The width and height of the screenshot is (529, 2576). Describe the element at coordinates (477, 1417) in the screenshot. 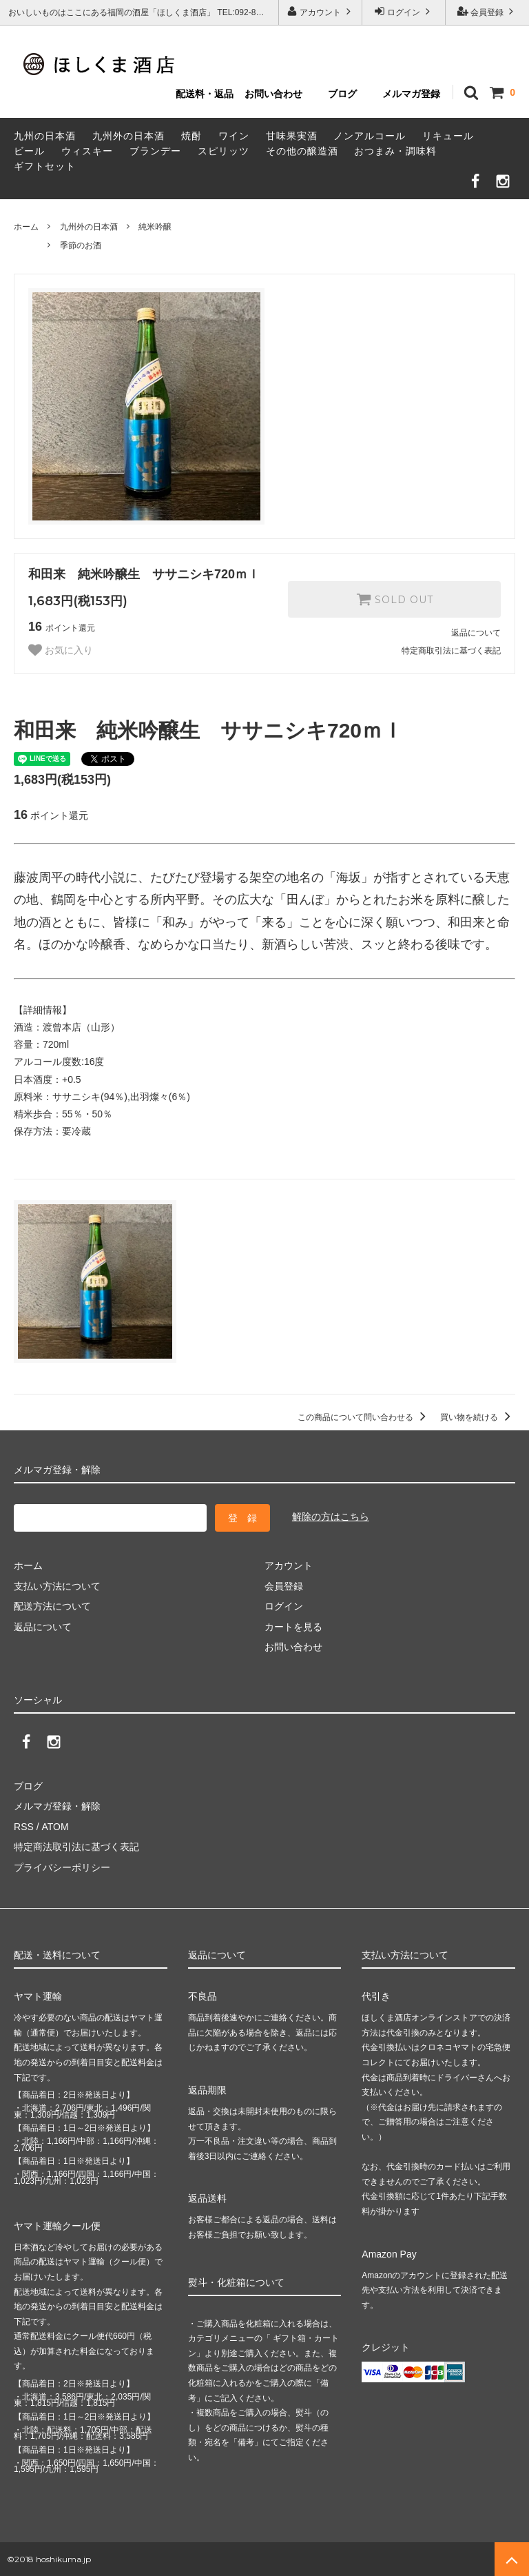

I see `買い物を続ける` at that location.